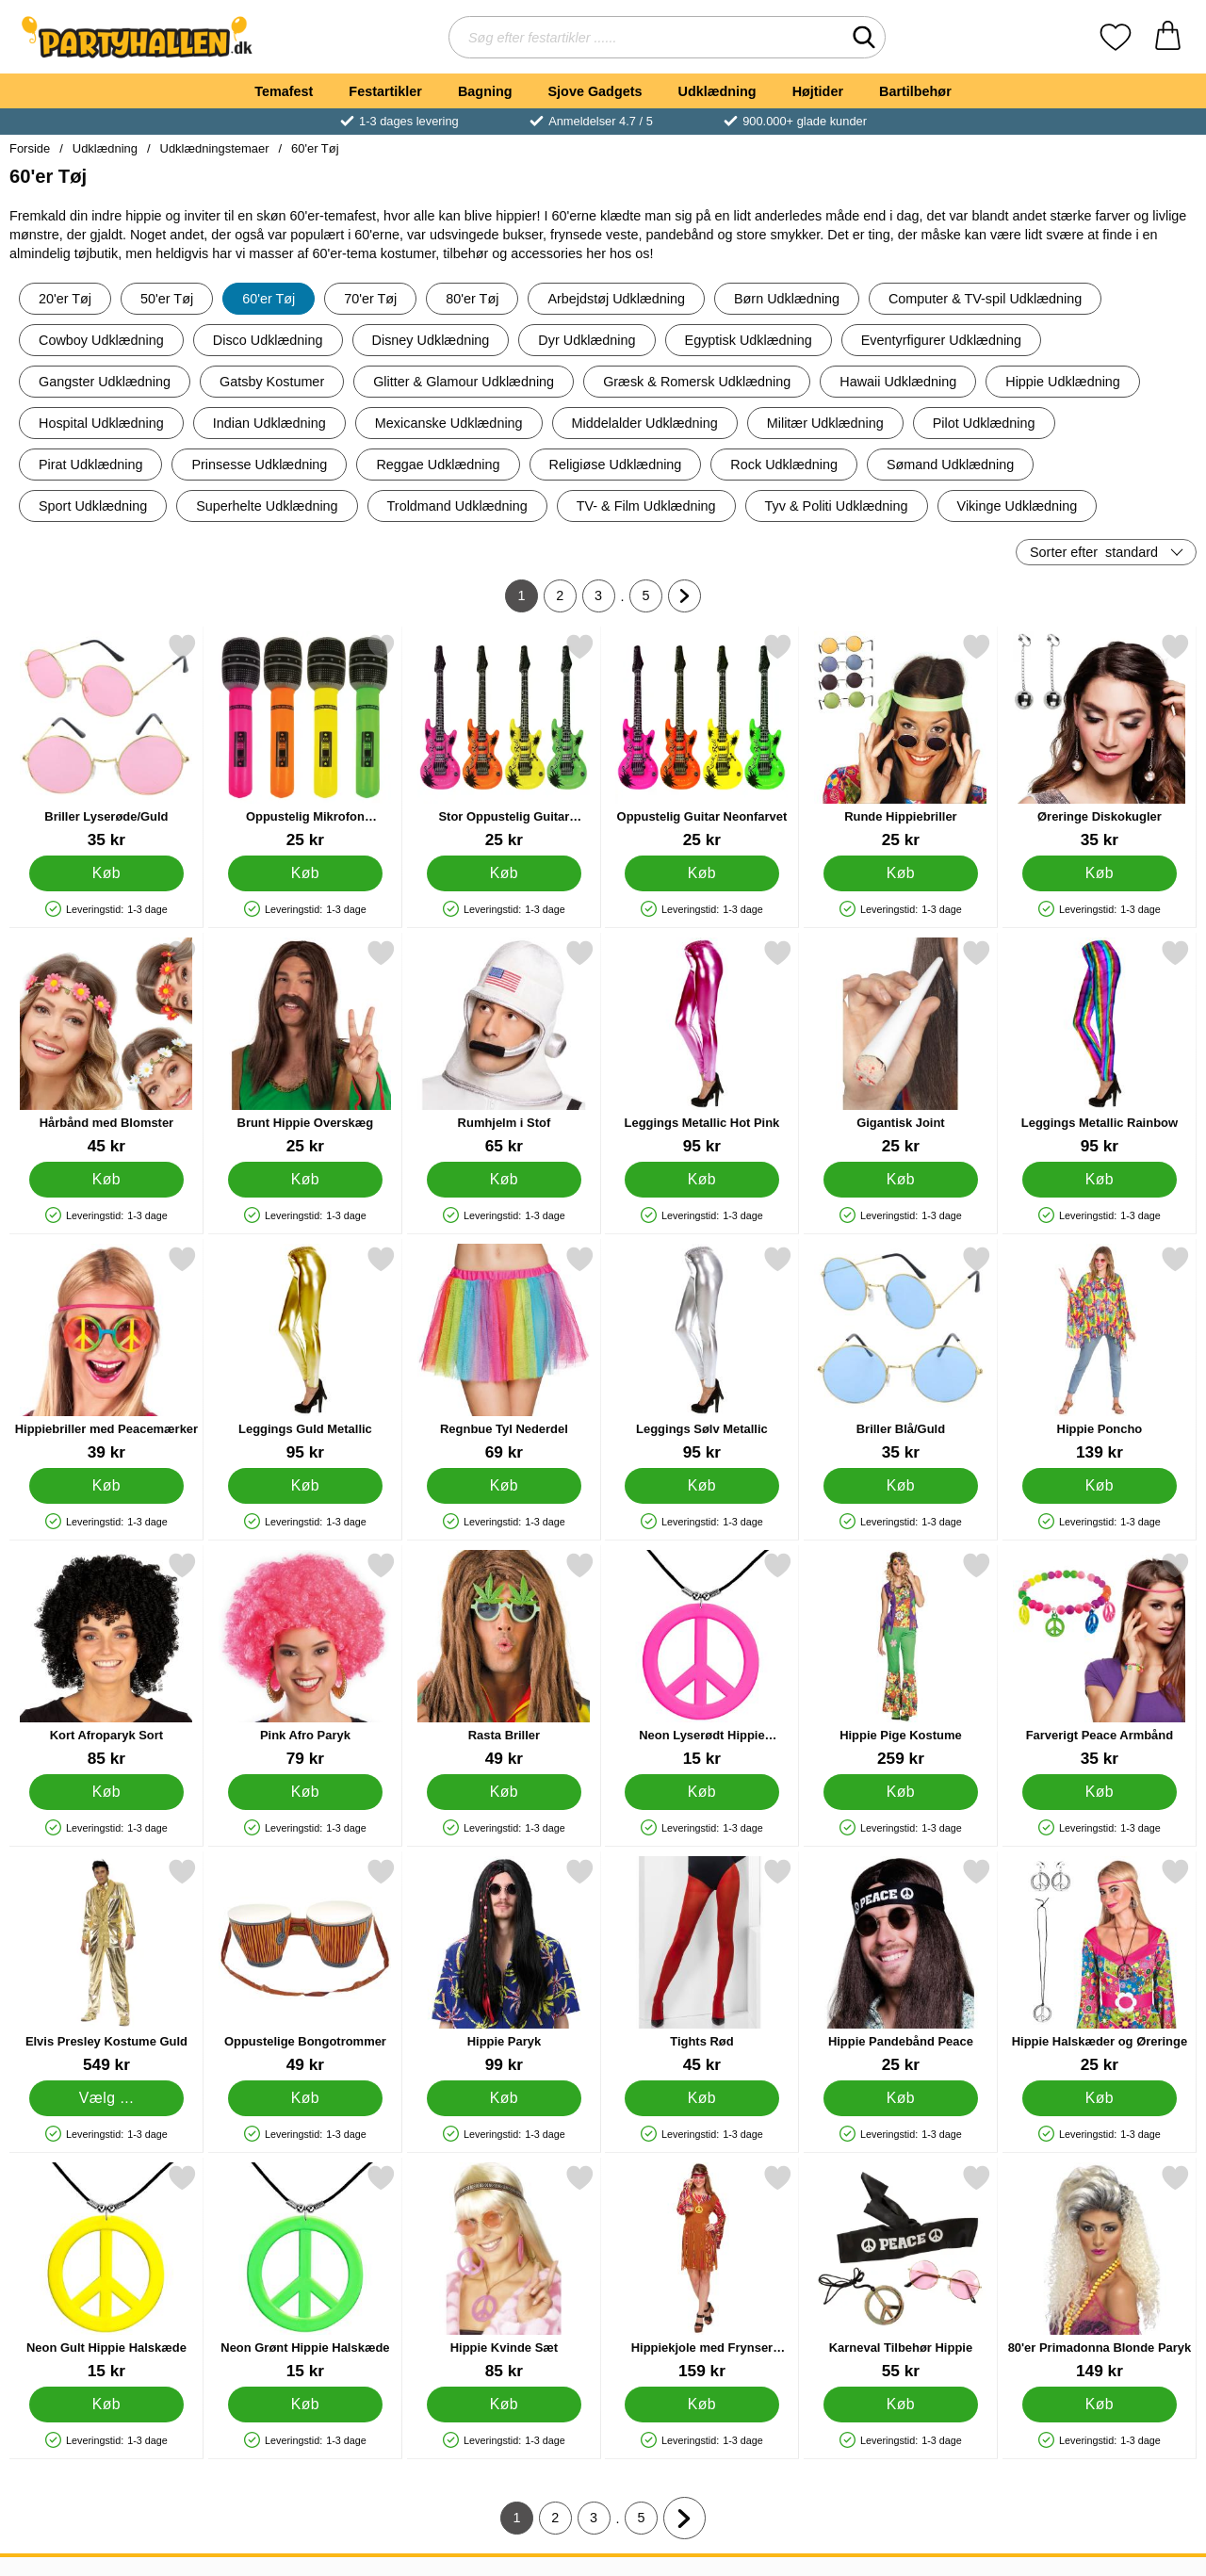  Describe the element at coordinates (283, 91) in the screenshot. I see `Temafest` at that location.